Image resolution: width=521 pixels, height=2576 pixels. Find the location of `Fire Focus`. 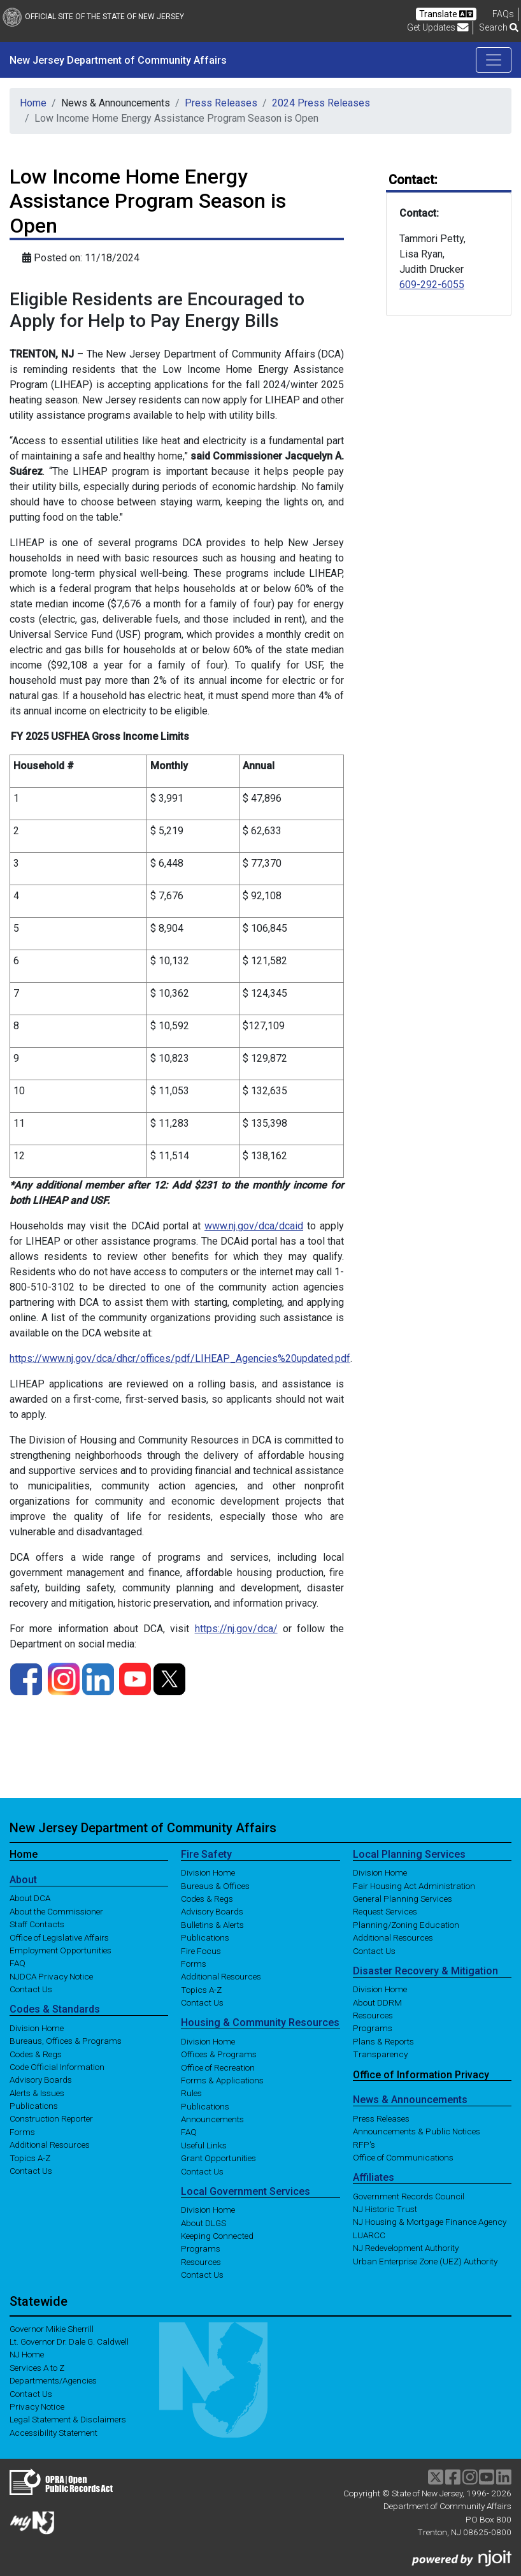

Fire Focus is located at coordinates (201, 1950).